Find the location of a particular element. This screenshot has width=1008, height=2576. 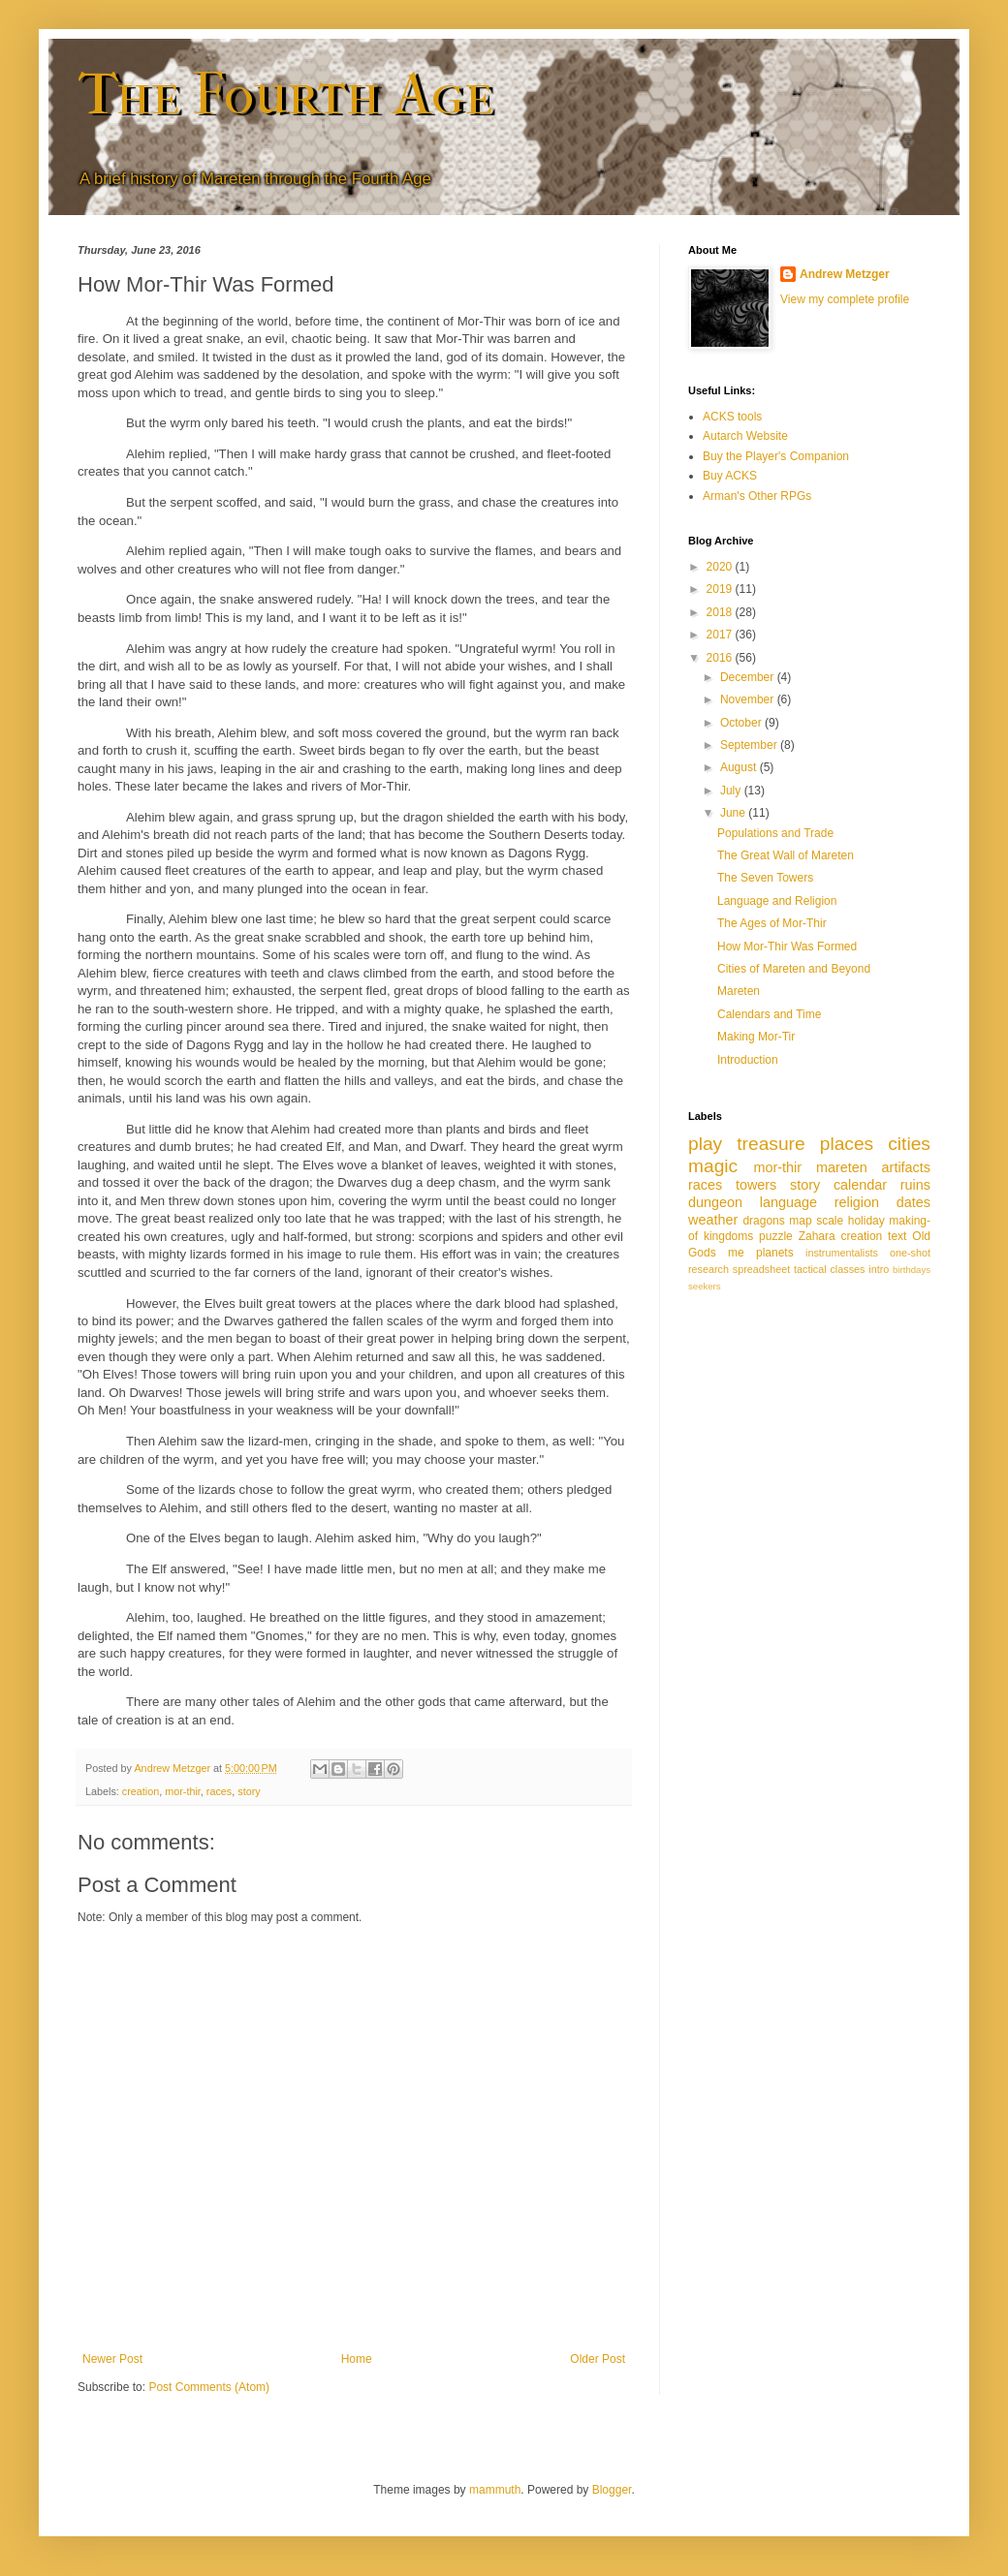

one-shot is located at coordinates (910, 1252).